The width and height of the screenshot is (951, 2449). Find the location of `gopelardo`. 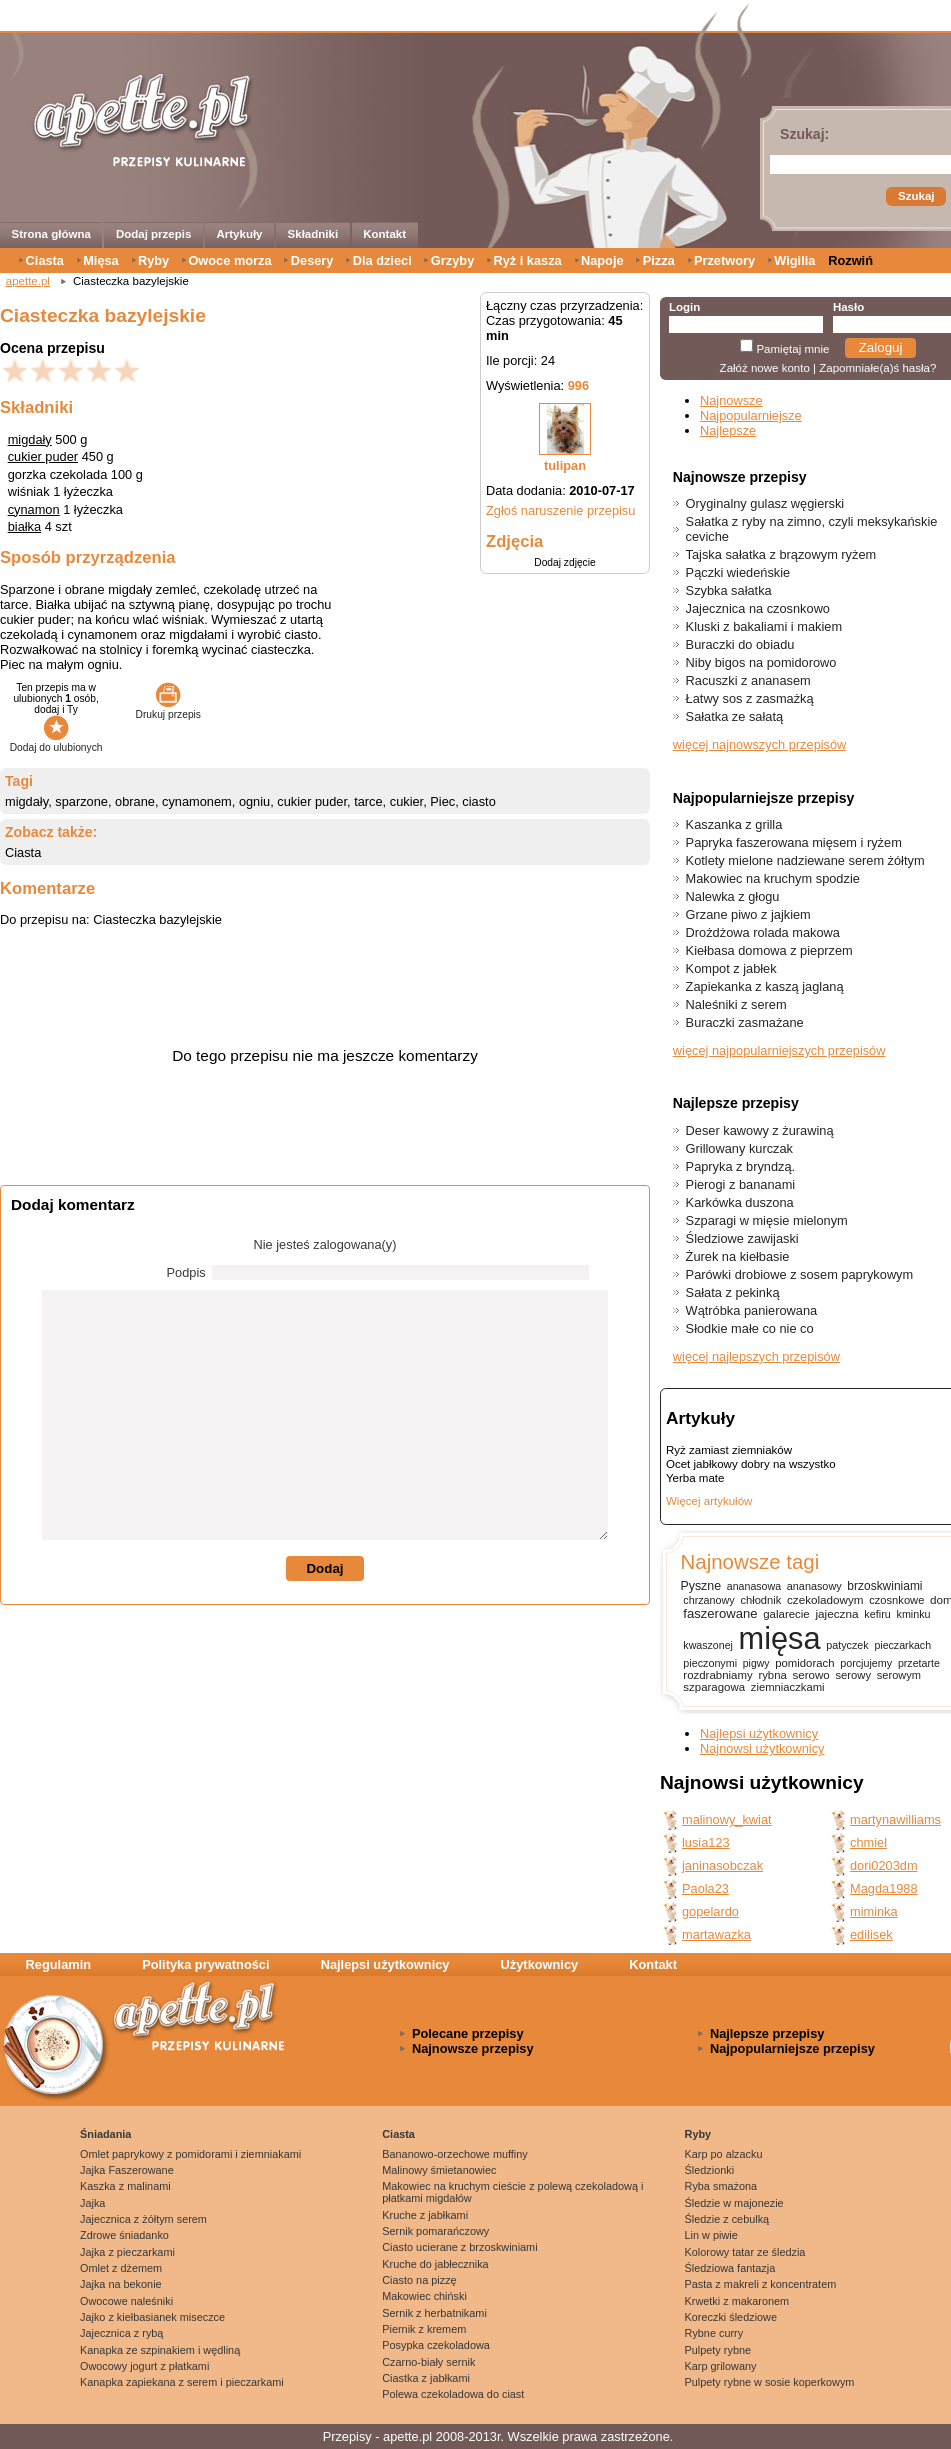

gopelardo is located at coordinates (710, 1911).